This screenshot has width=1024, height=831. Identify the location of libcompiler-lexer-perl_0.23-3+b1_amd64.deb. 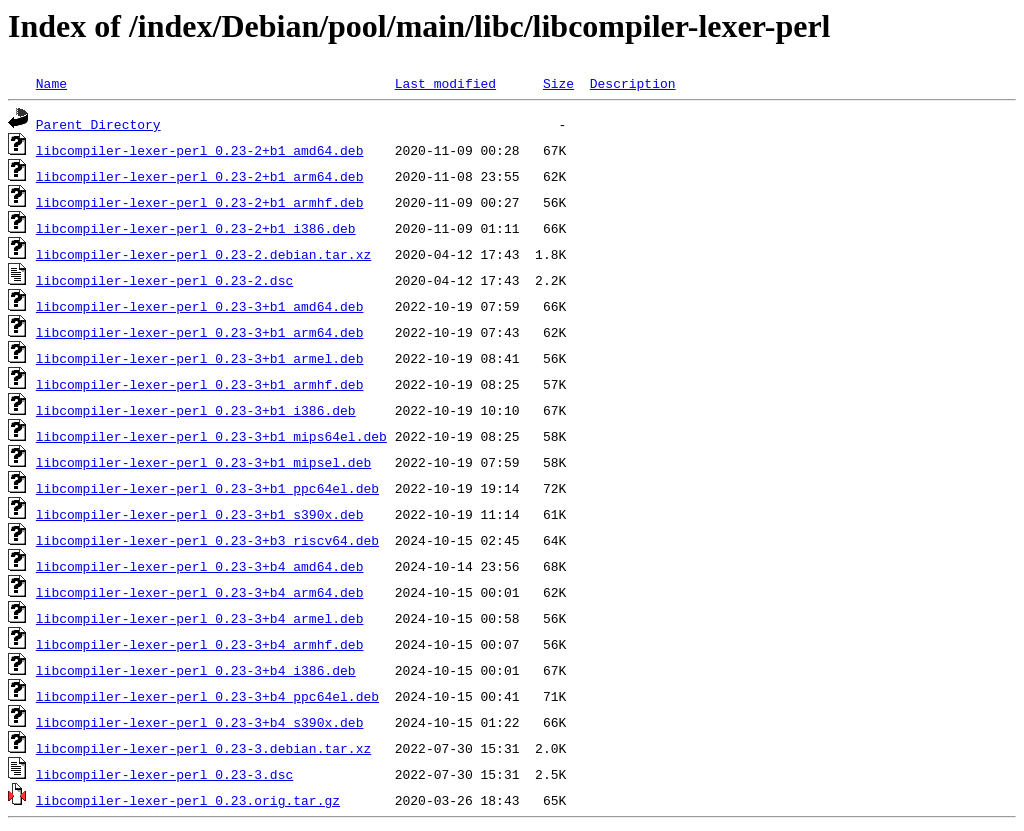
(200, 306).